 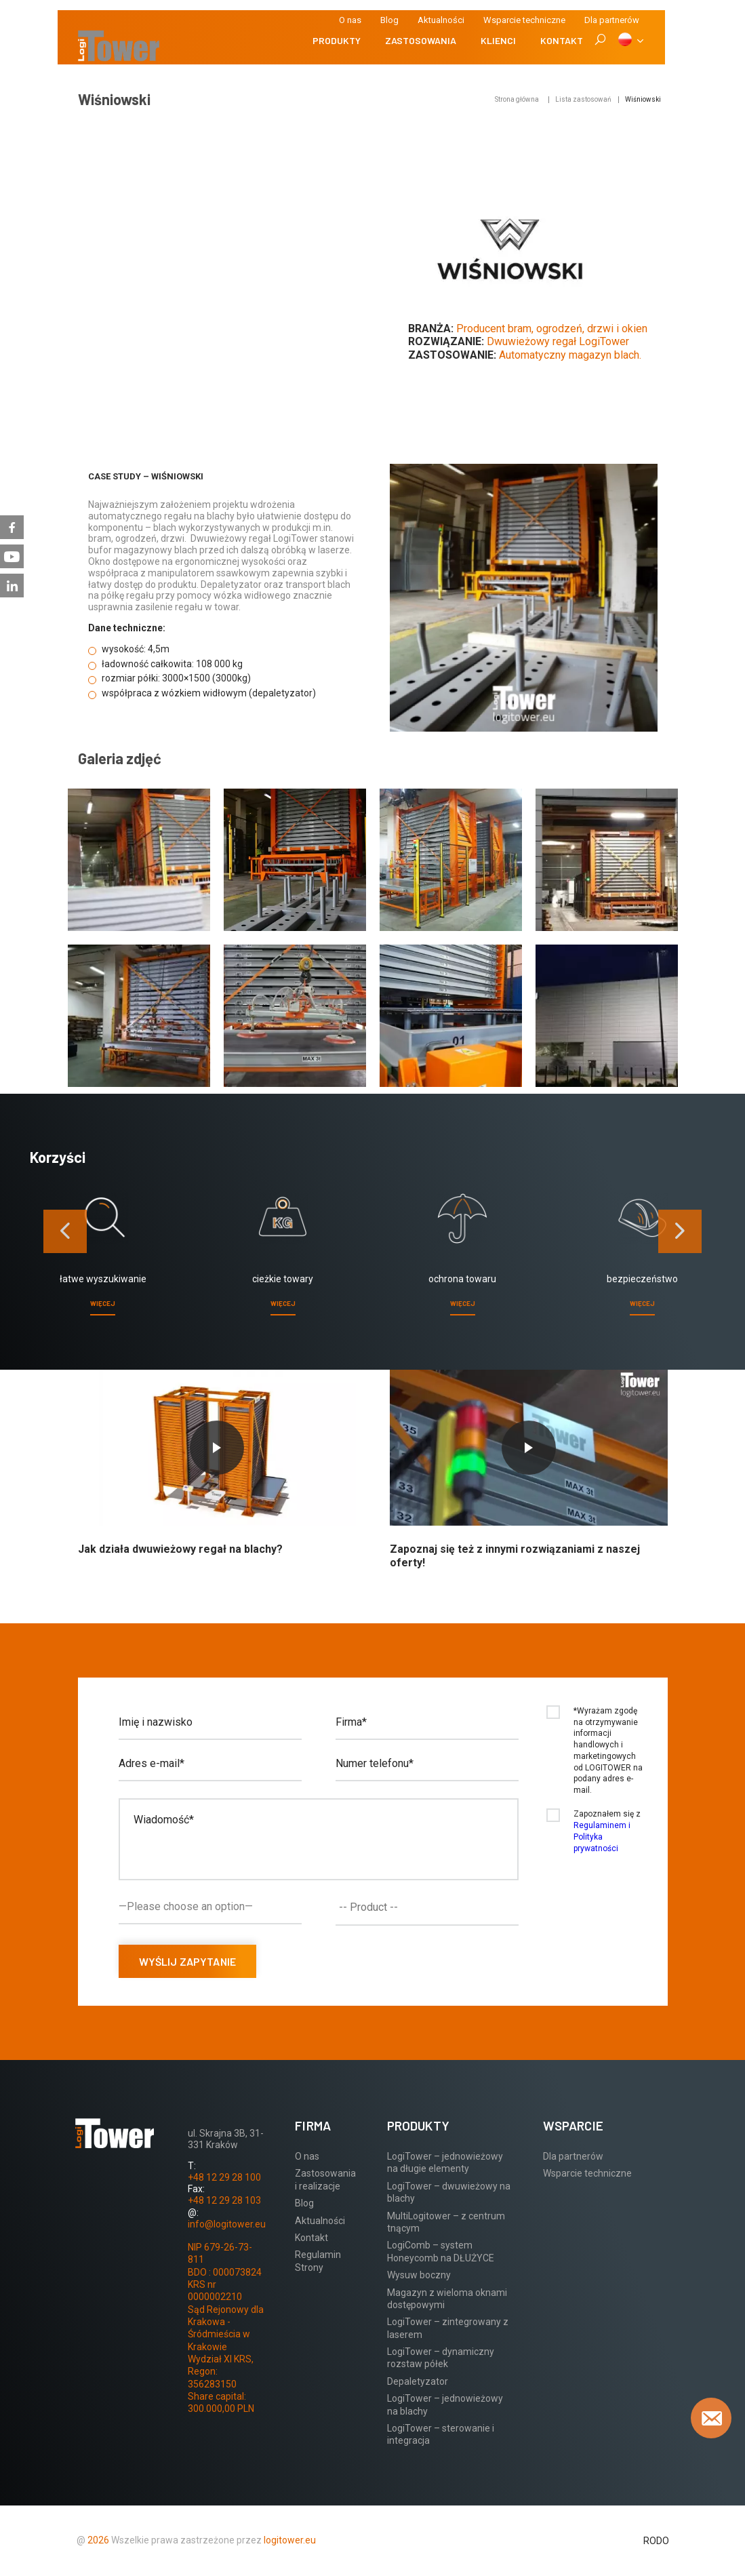 What do you see at coordinates (430, 1907) in the screenshot?
I see `[textbox]` at bounding box center [430, 1907].